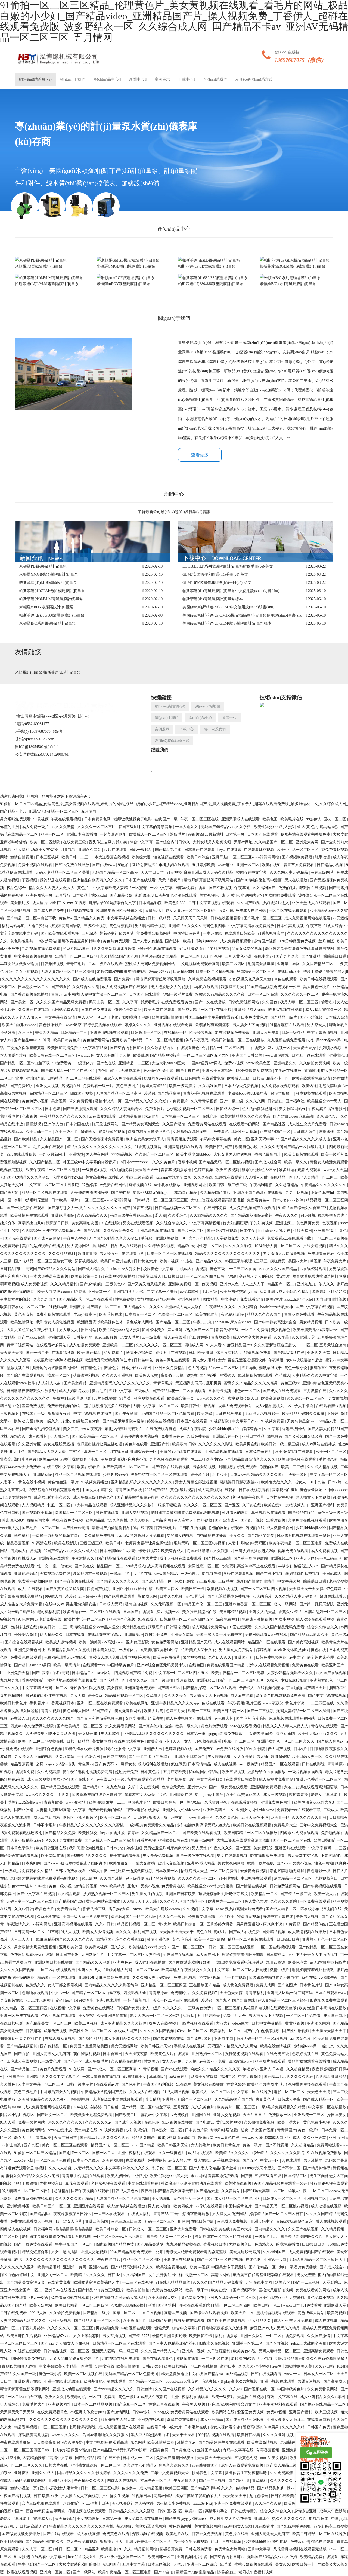 The width and height of the screenshot is (348, 2576). What do you see at coordinates (256, 1878) in the screenshot?
I see `中出视频在线观看` at bounding box center [256, 1878].